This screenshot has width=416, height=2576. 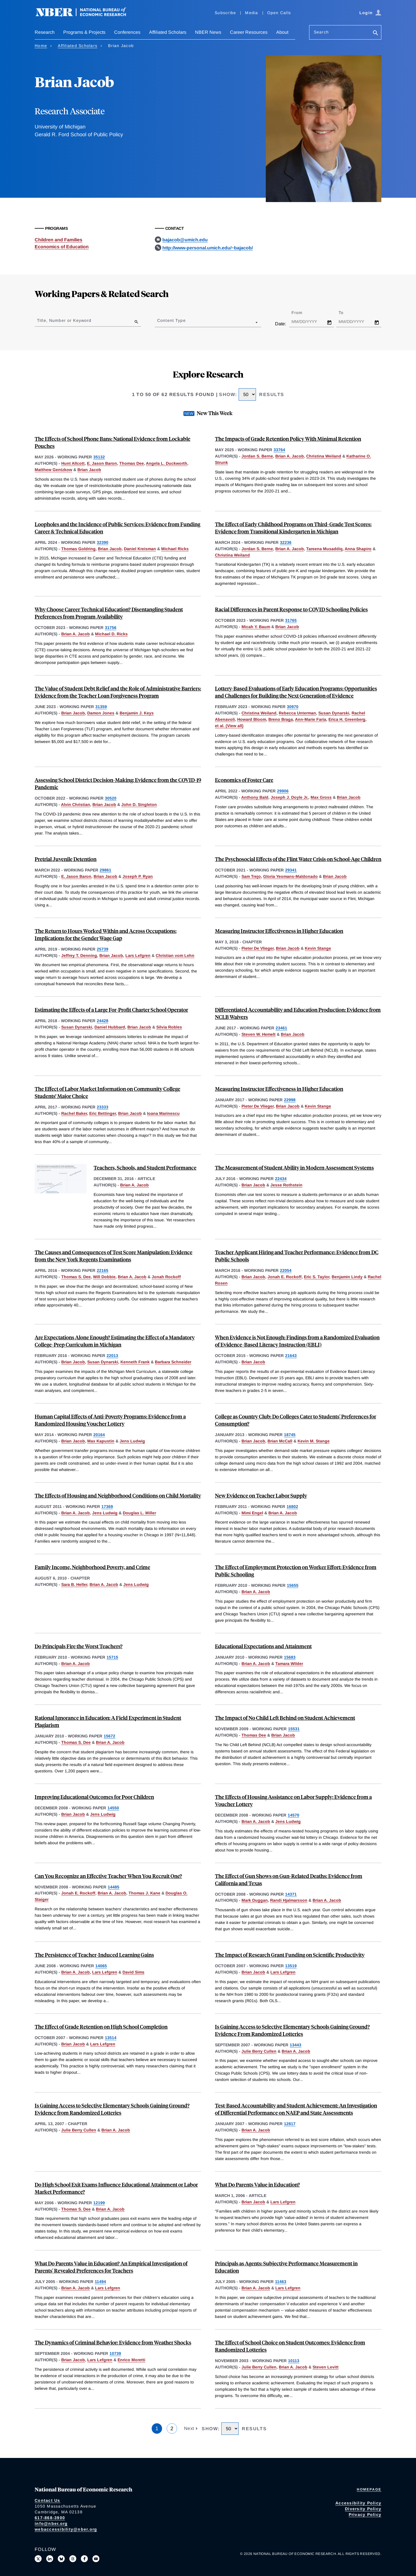 What do you see at coordinates (102, 949) in the screenshot?
I see `25739` at bounding box center [102, 949].